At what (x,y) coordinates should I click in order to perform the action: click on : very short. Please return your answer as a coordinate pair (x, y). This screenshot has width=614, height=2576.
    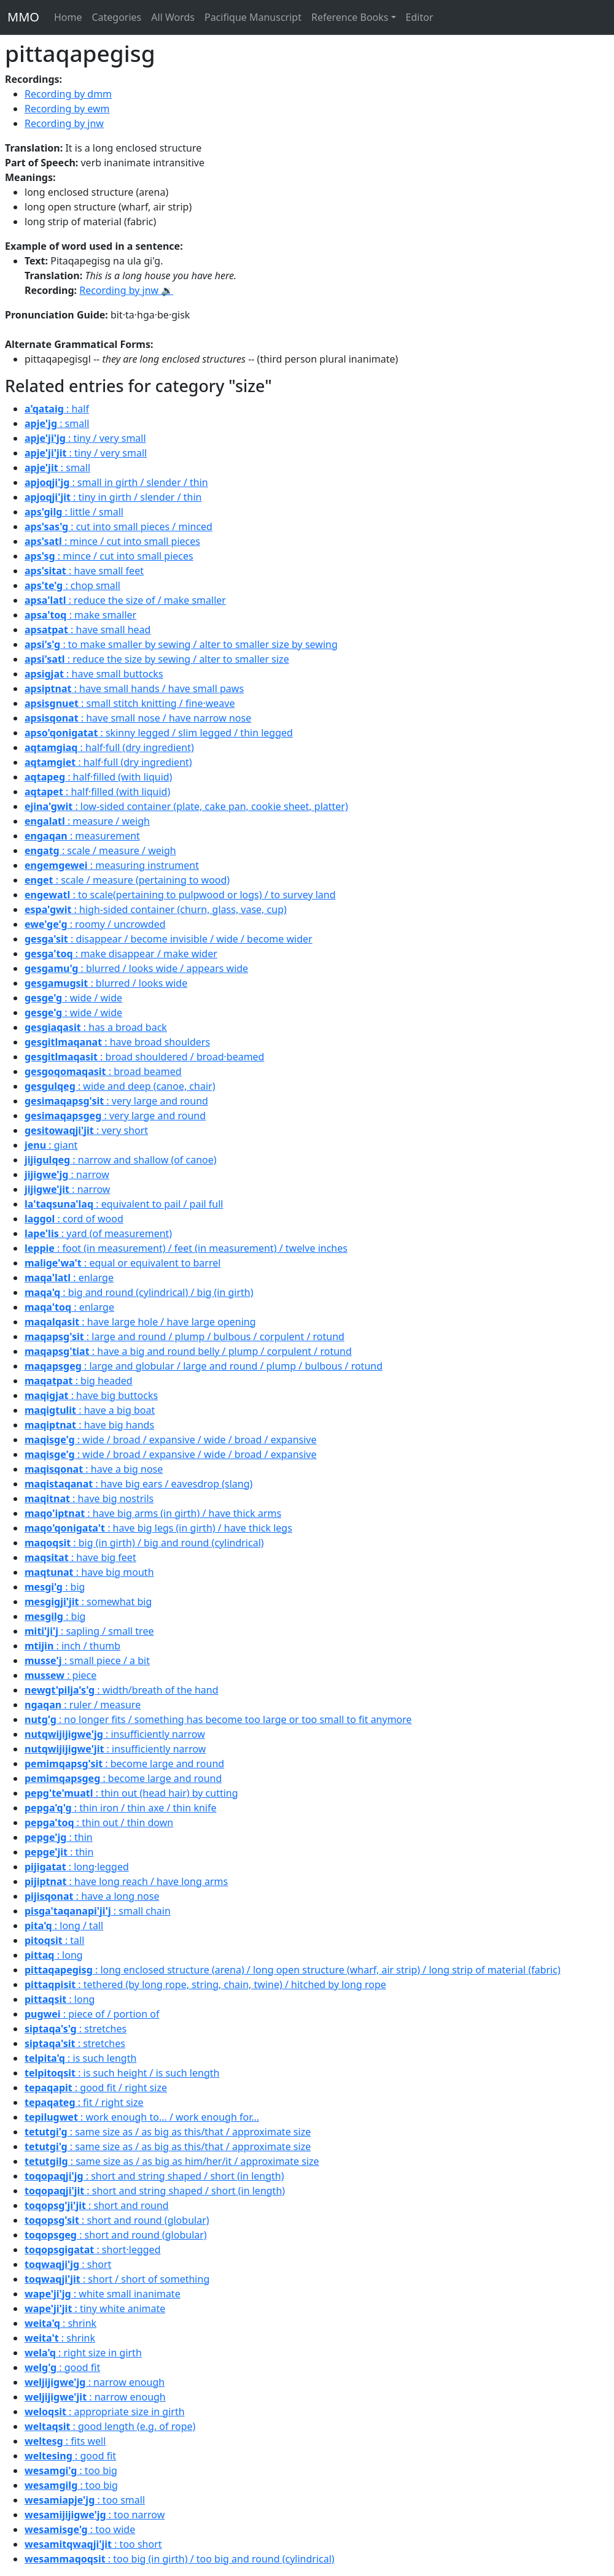
    Looking at the image, I should click on (86, 1130).